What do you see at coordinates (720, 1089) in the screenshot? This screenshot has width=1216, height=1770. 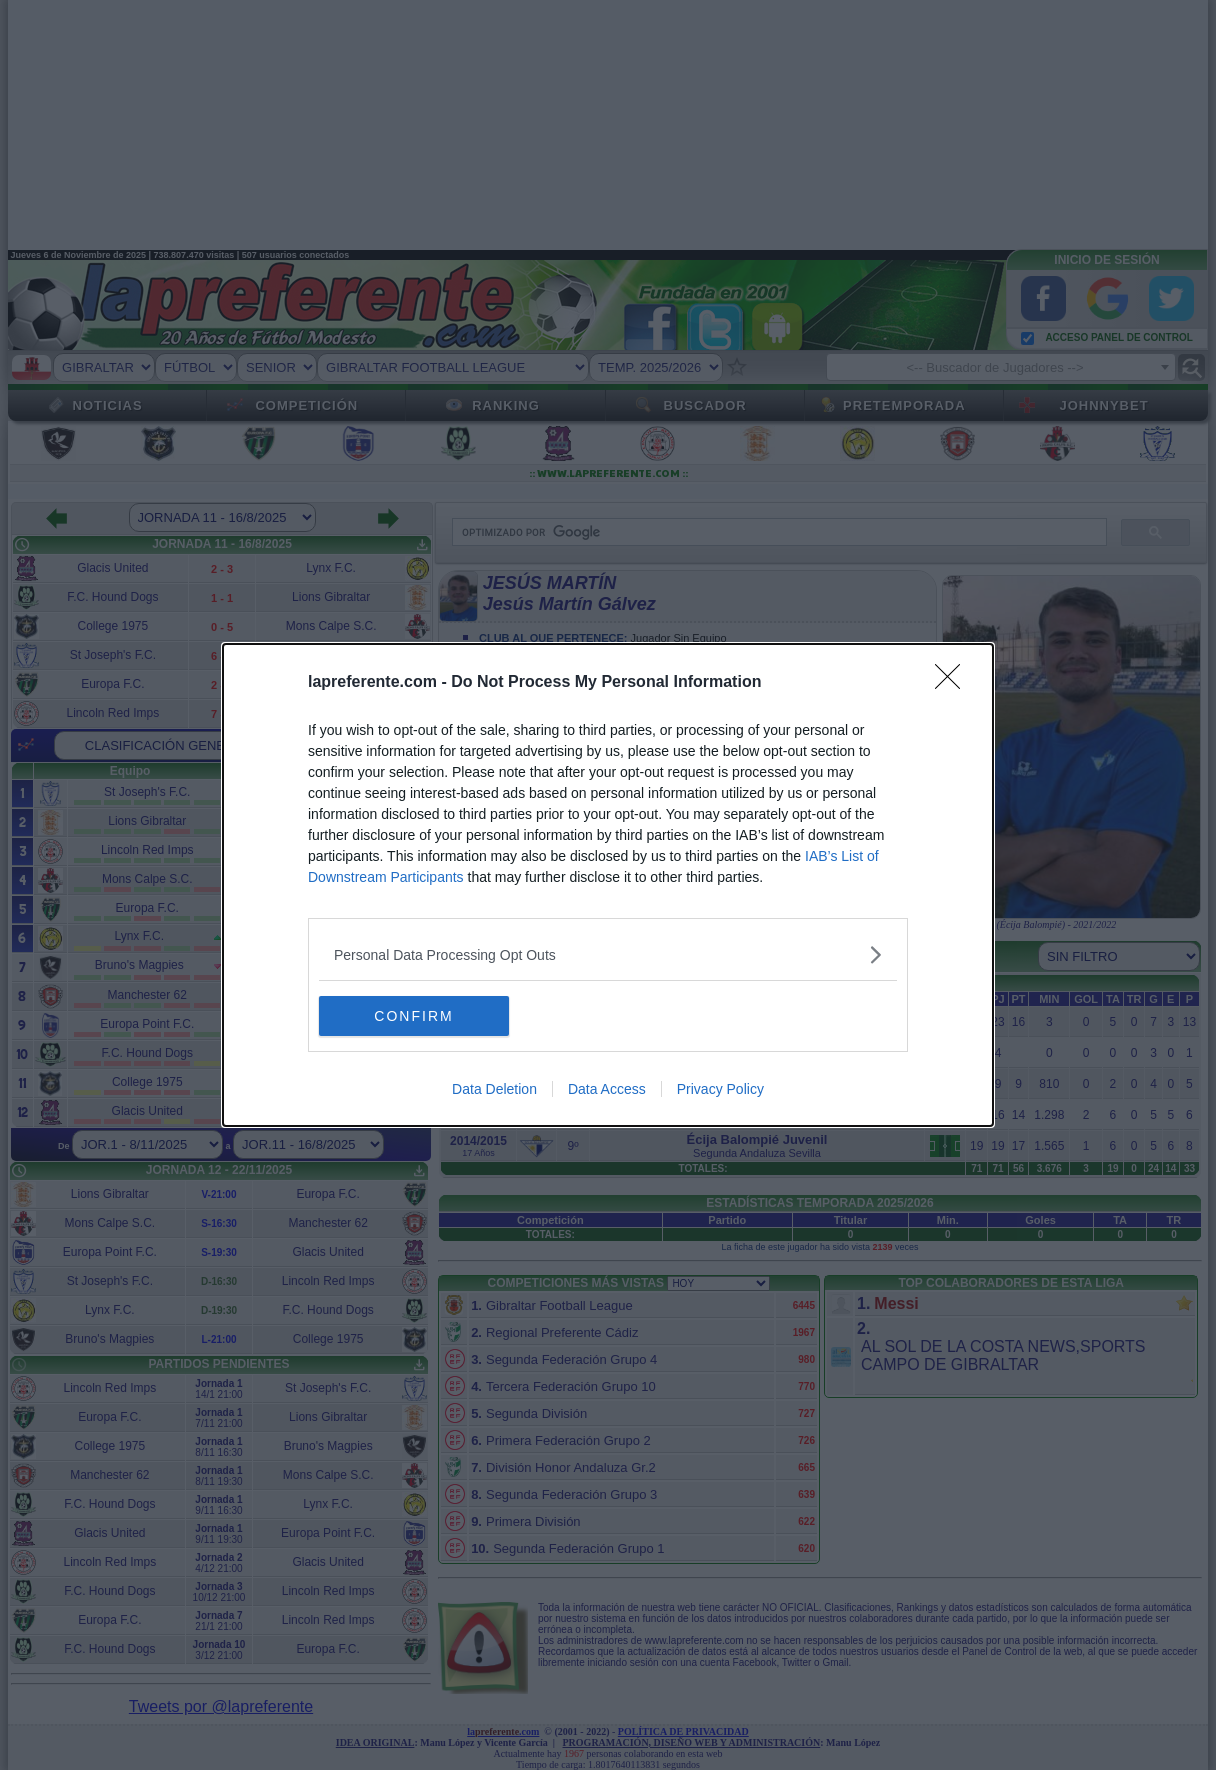 I see `Privacy Policy` at bounding box center [720, 1089].